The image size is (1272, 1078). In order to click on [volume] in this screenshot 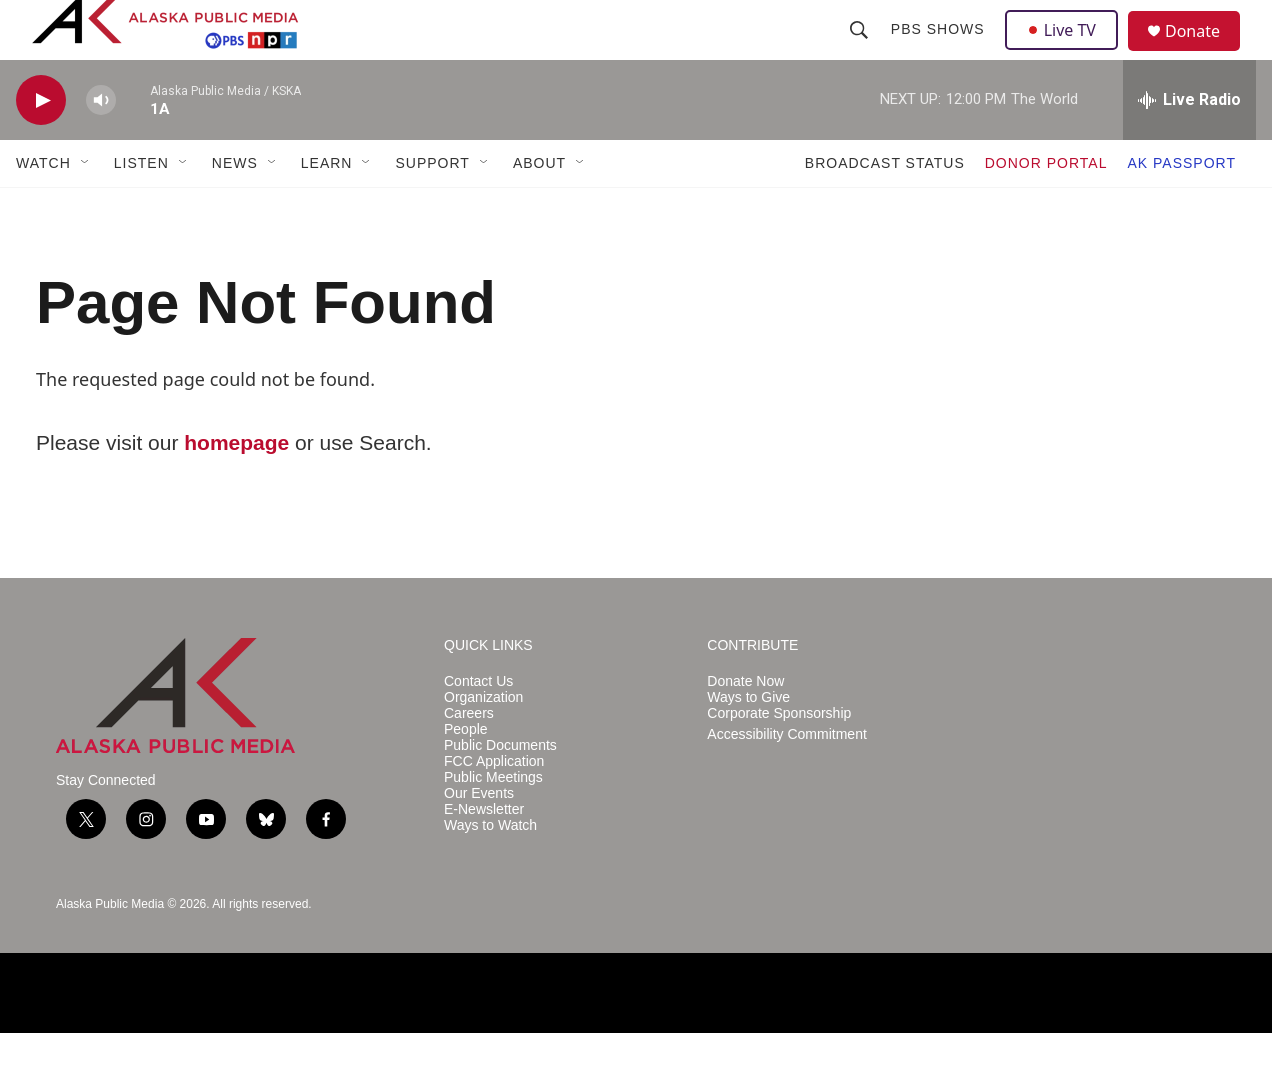, I will do `click(101, 145)`.